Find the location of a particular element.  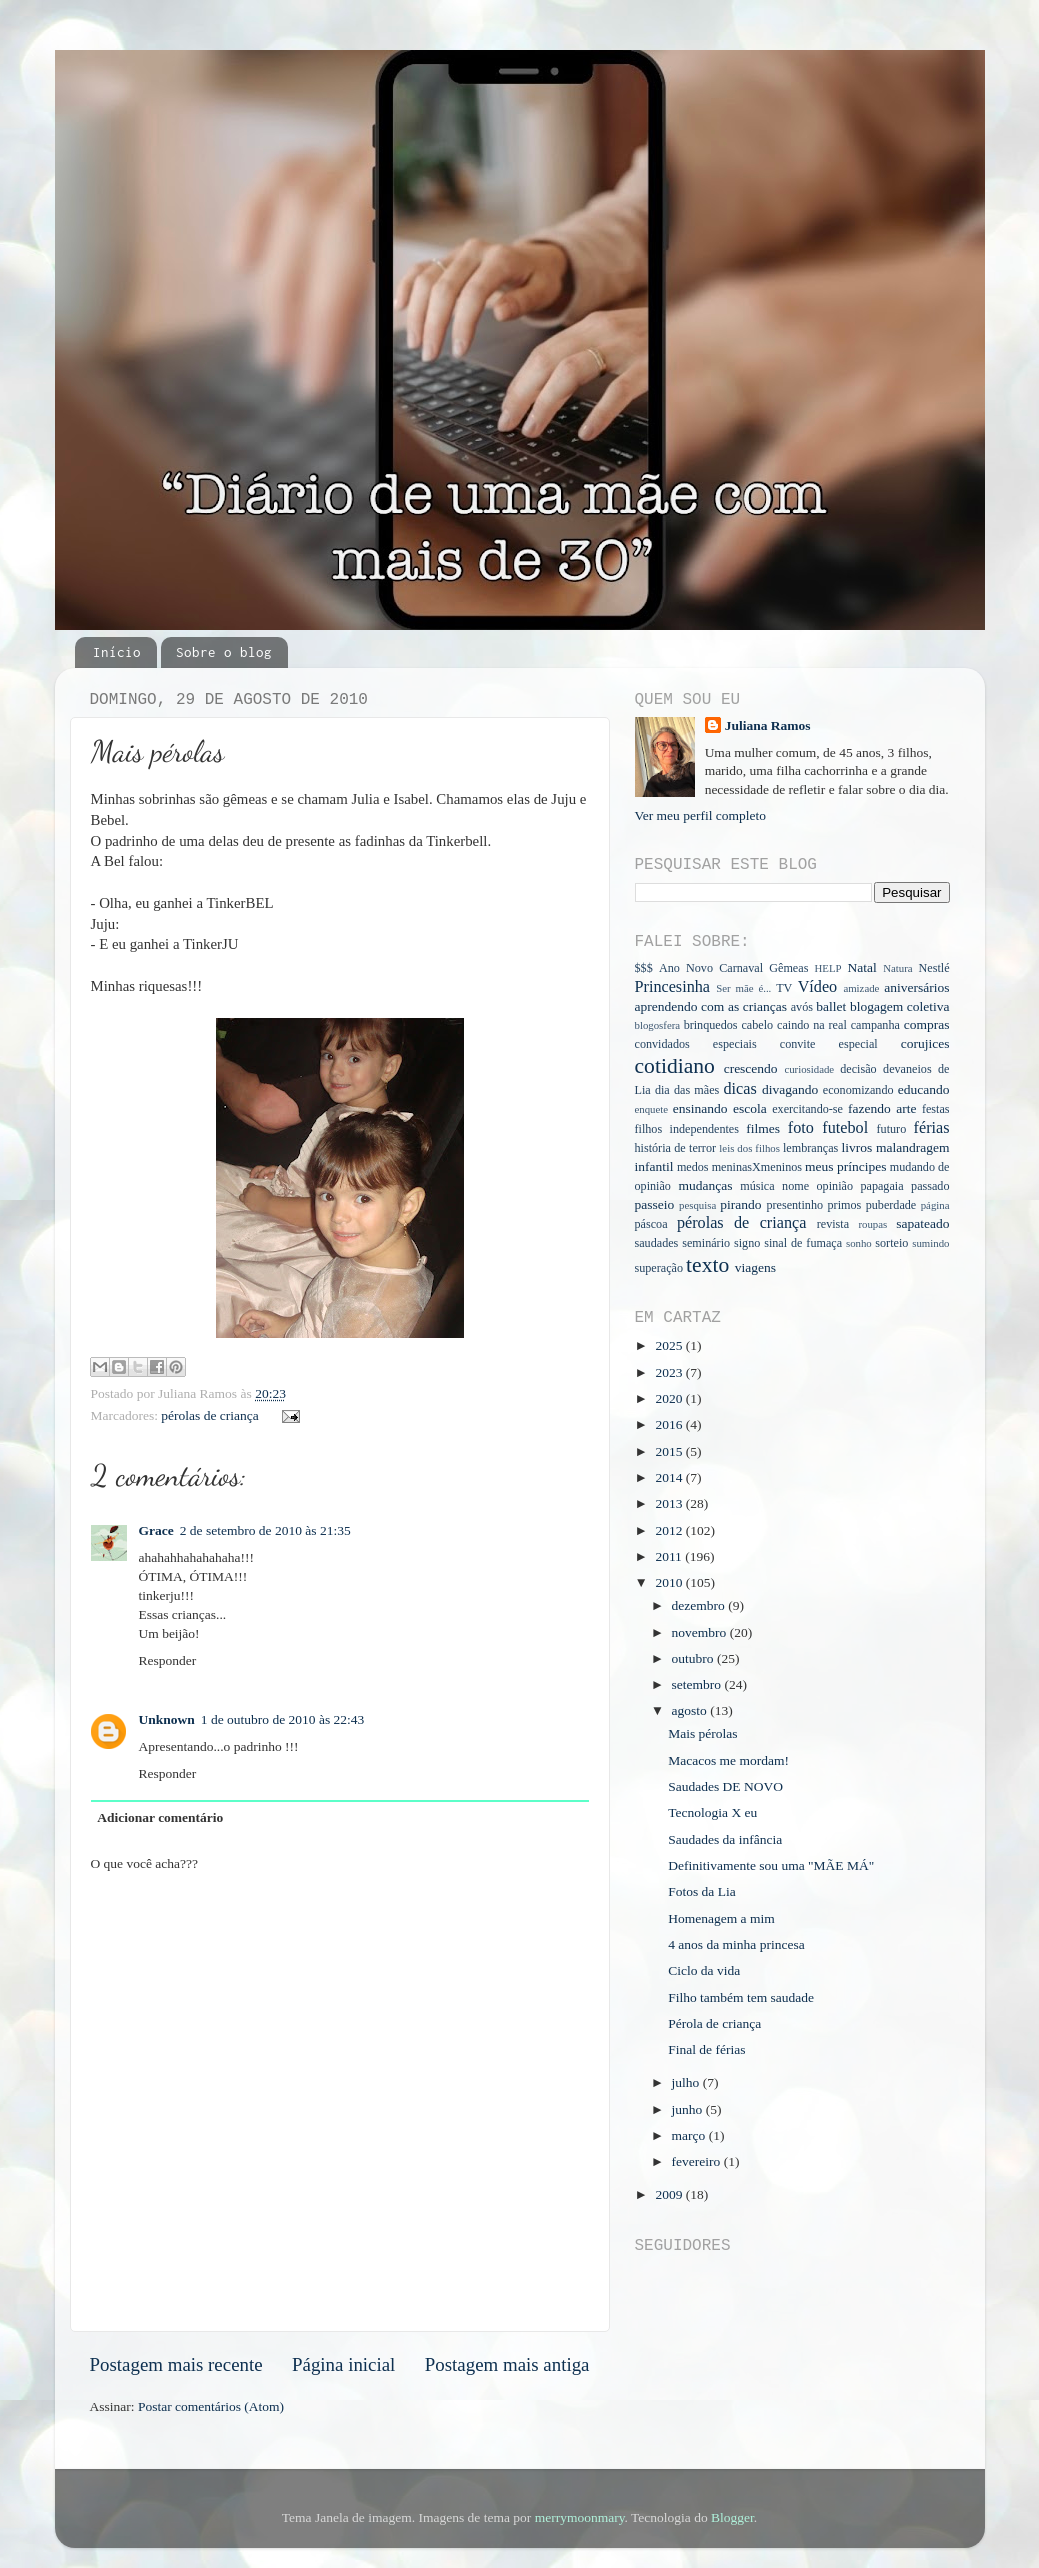

junho is located at coordinates (689, 2109).